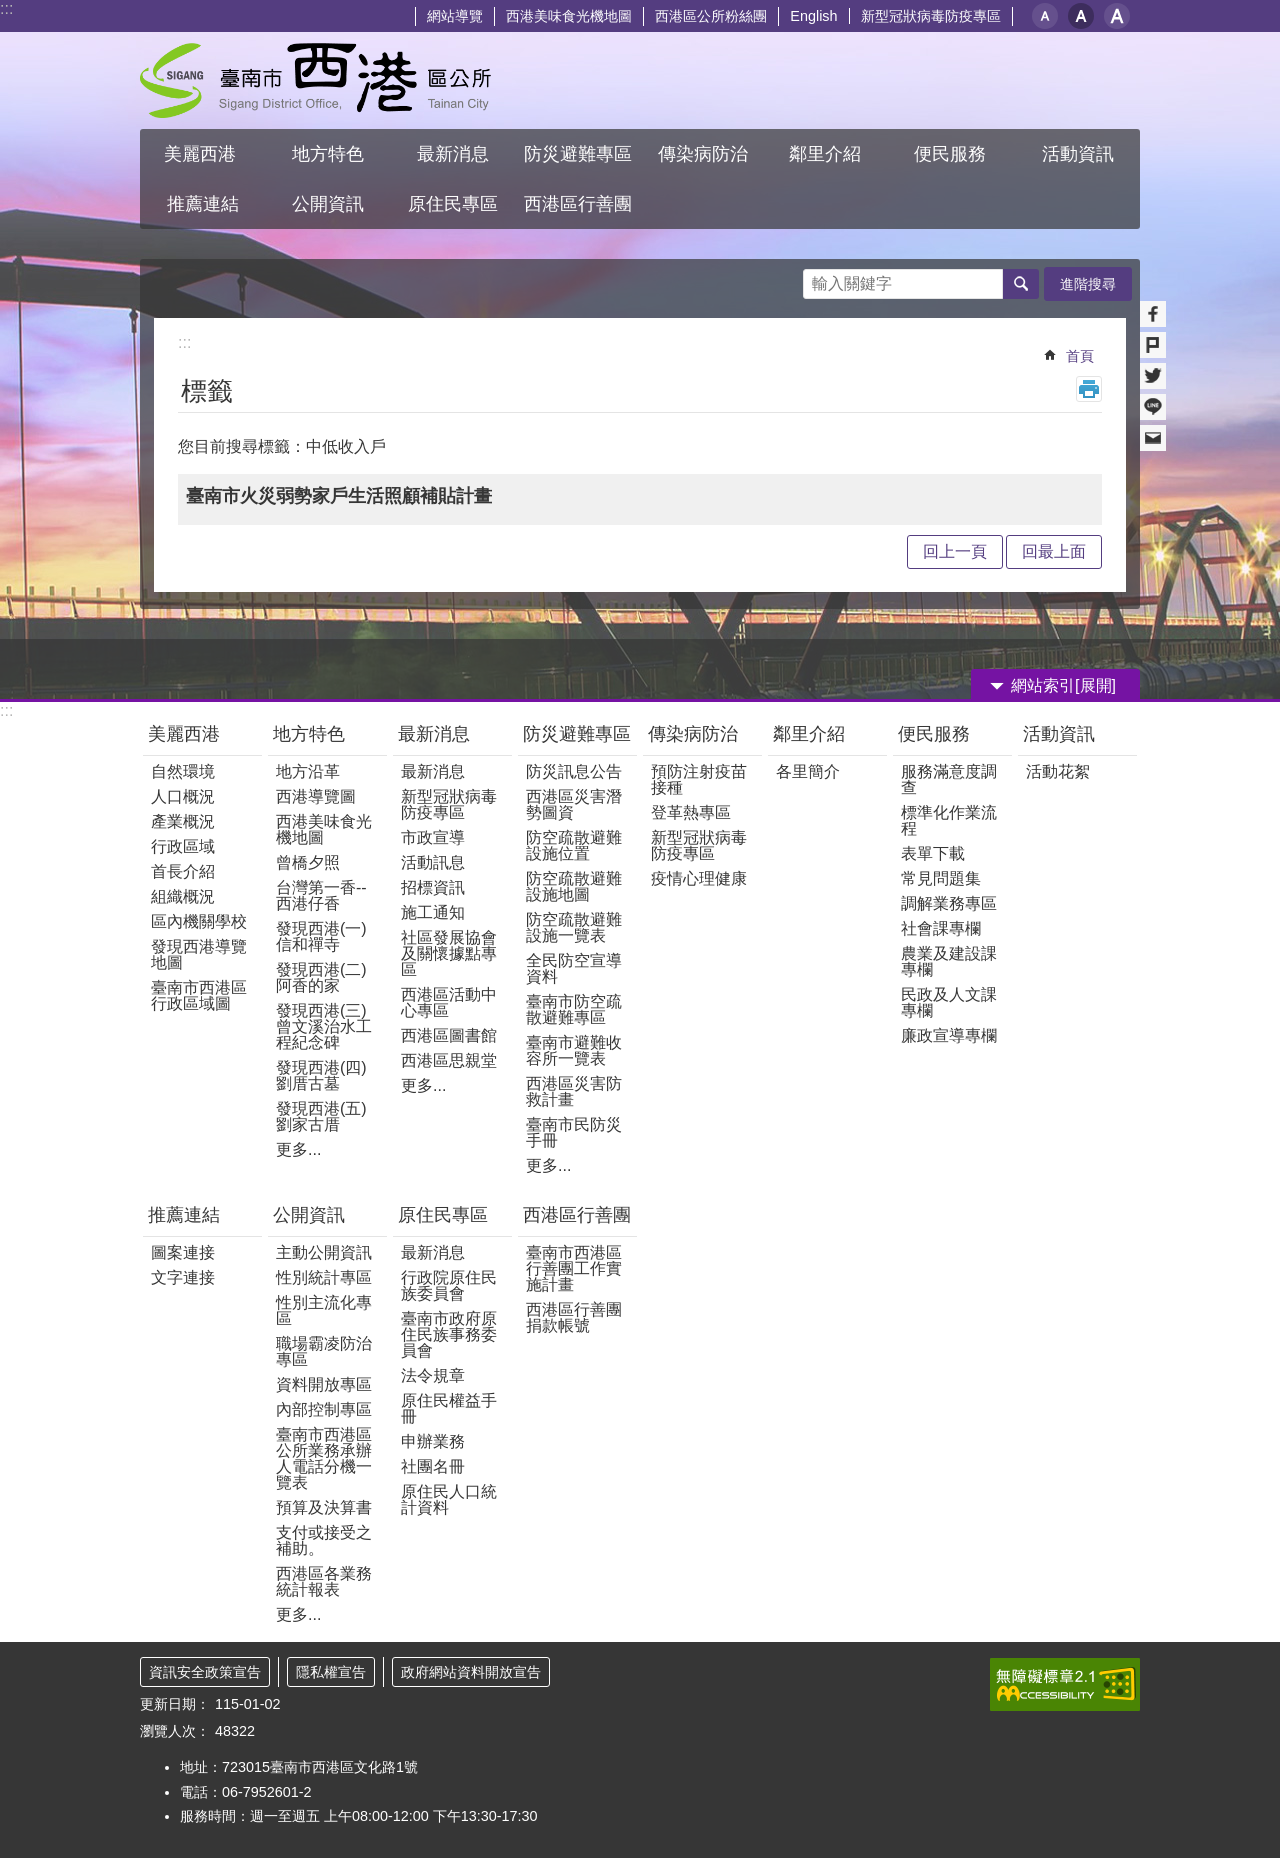  What do you see at coordinates (949, 779) in the screenshot?
I see `服務滿意度調查` at bounding box center [949, 779].